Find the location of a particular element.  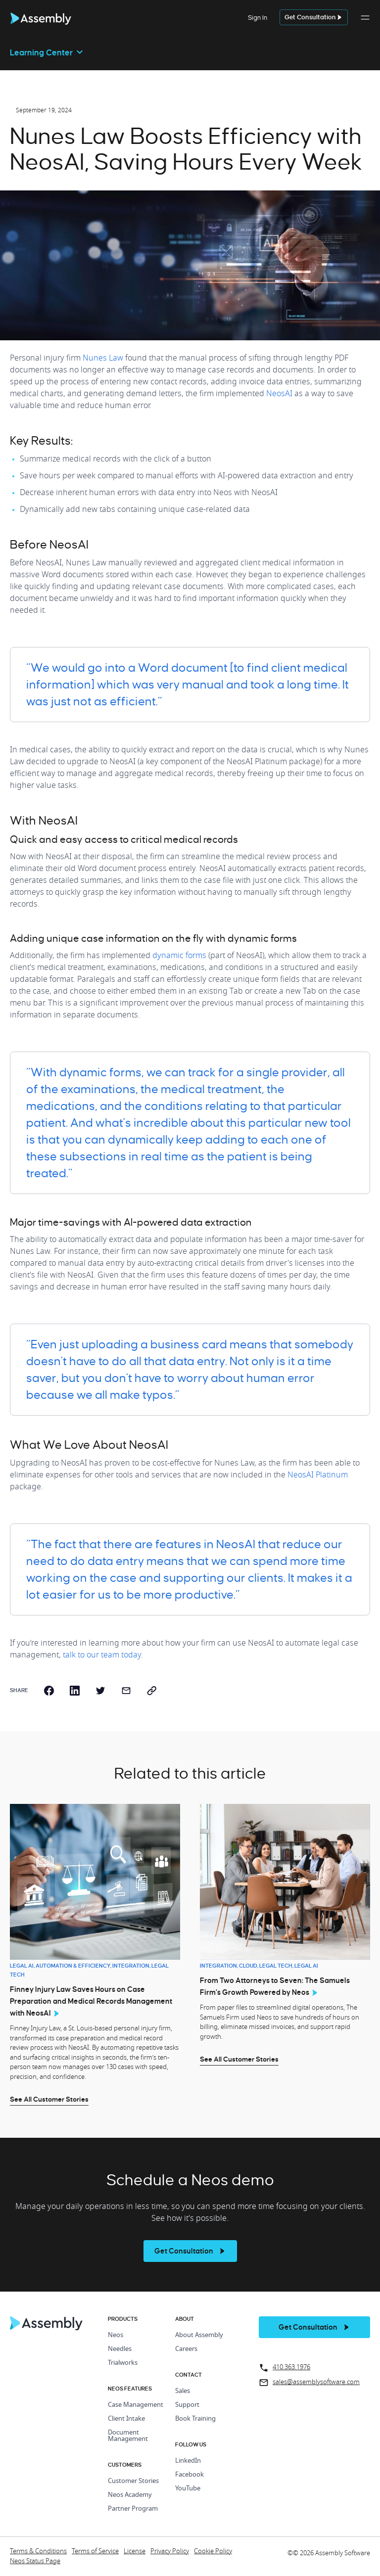

Trialworks is located at coordinates (123, 2363).